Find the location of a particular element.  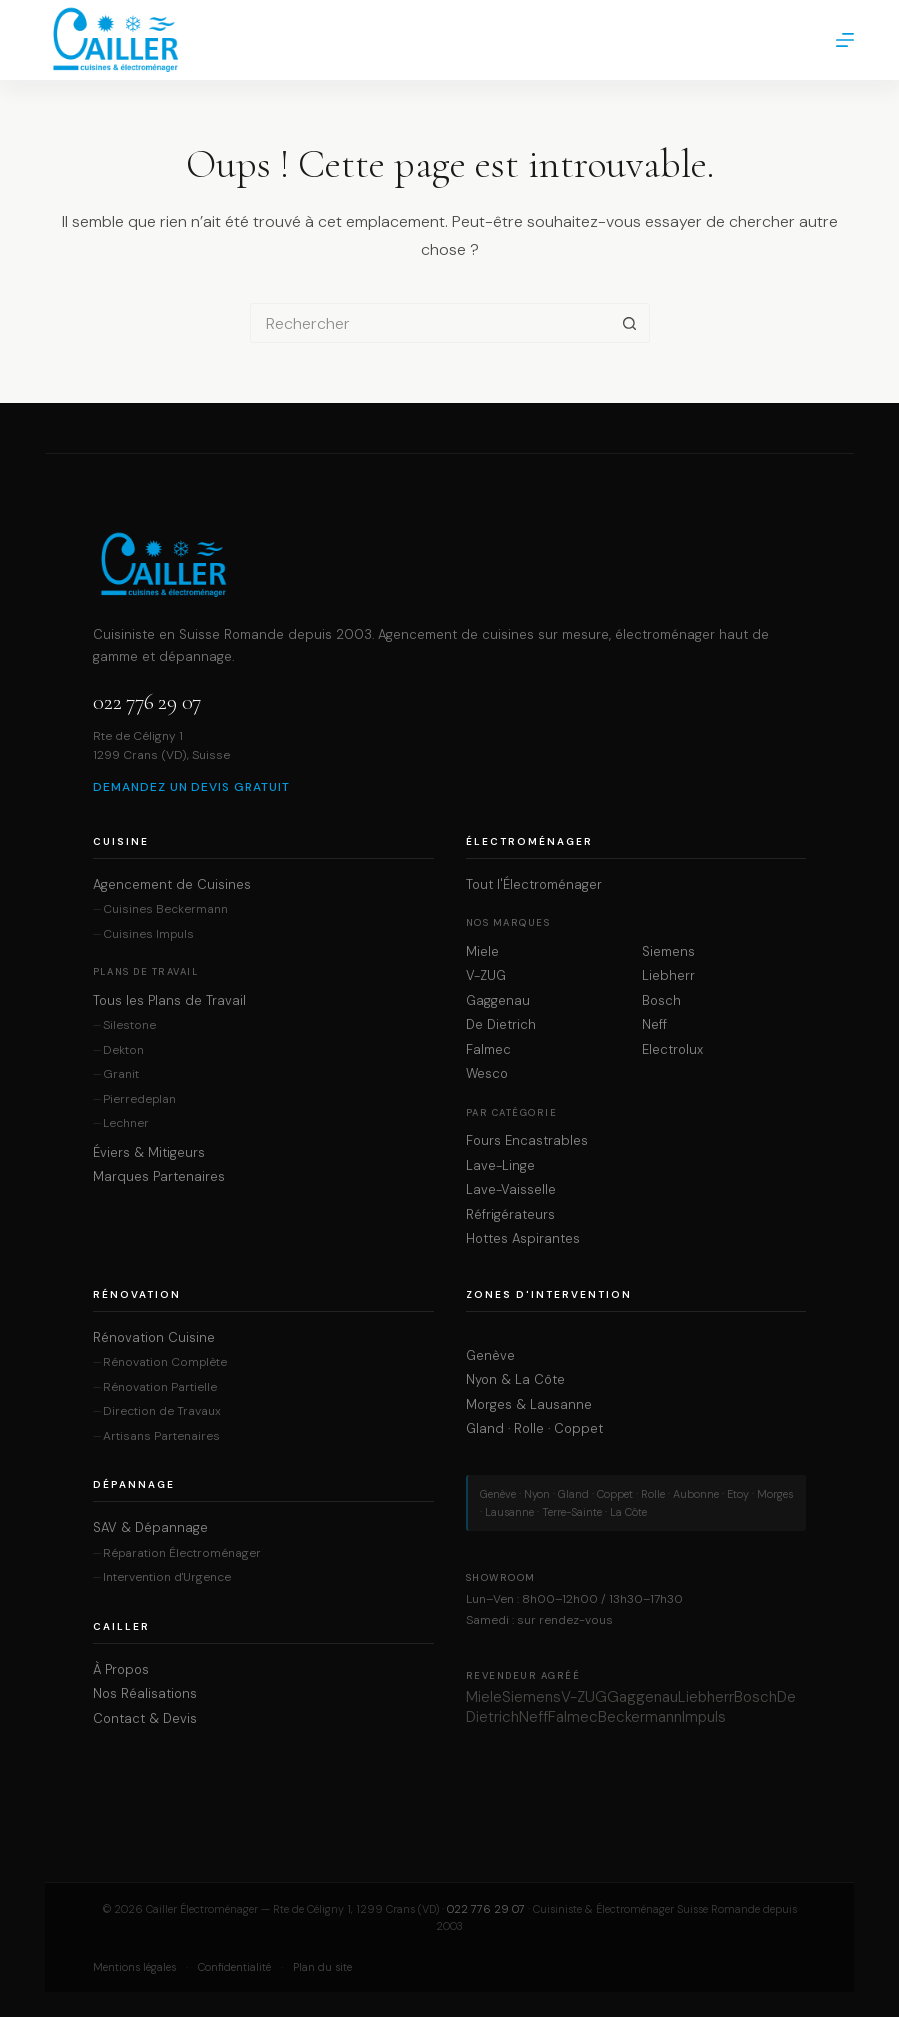

Fours Encastrables is located at coordinates (527, 1141).